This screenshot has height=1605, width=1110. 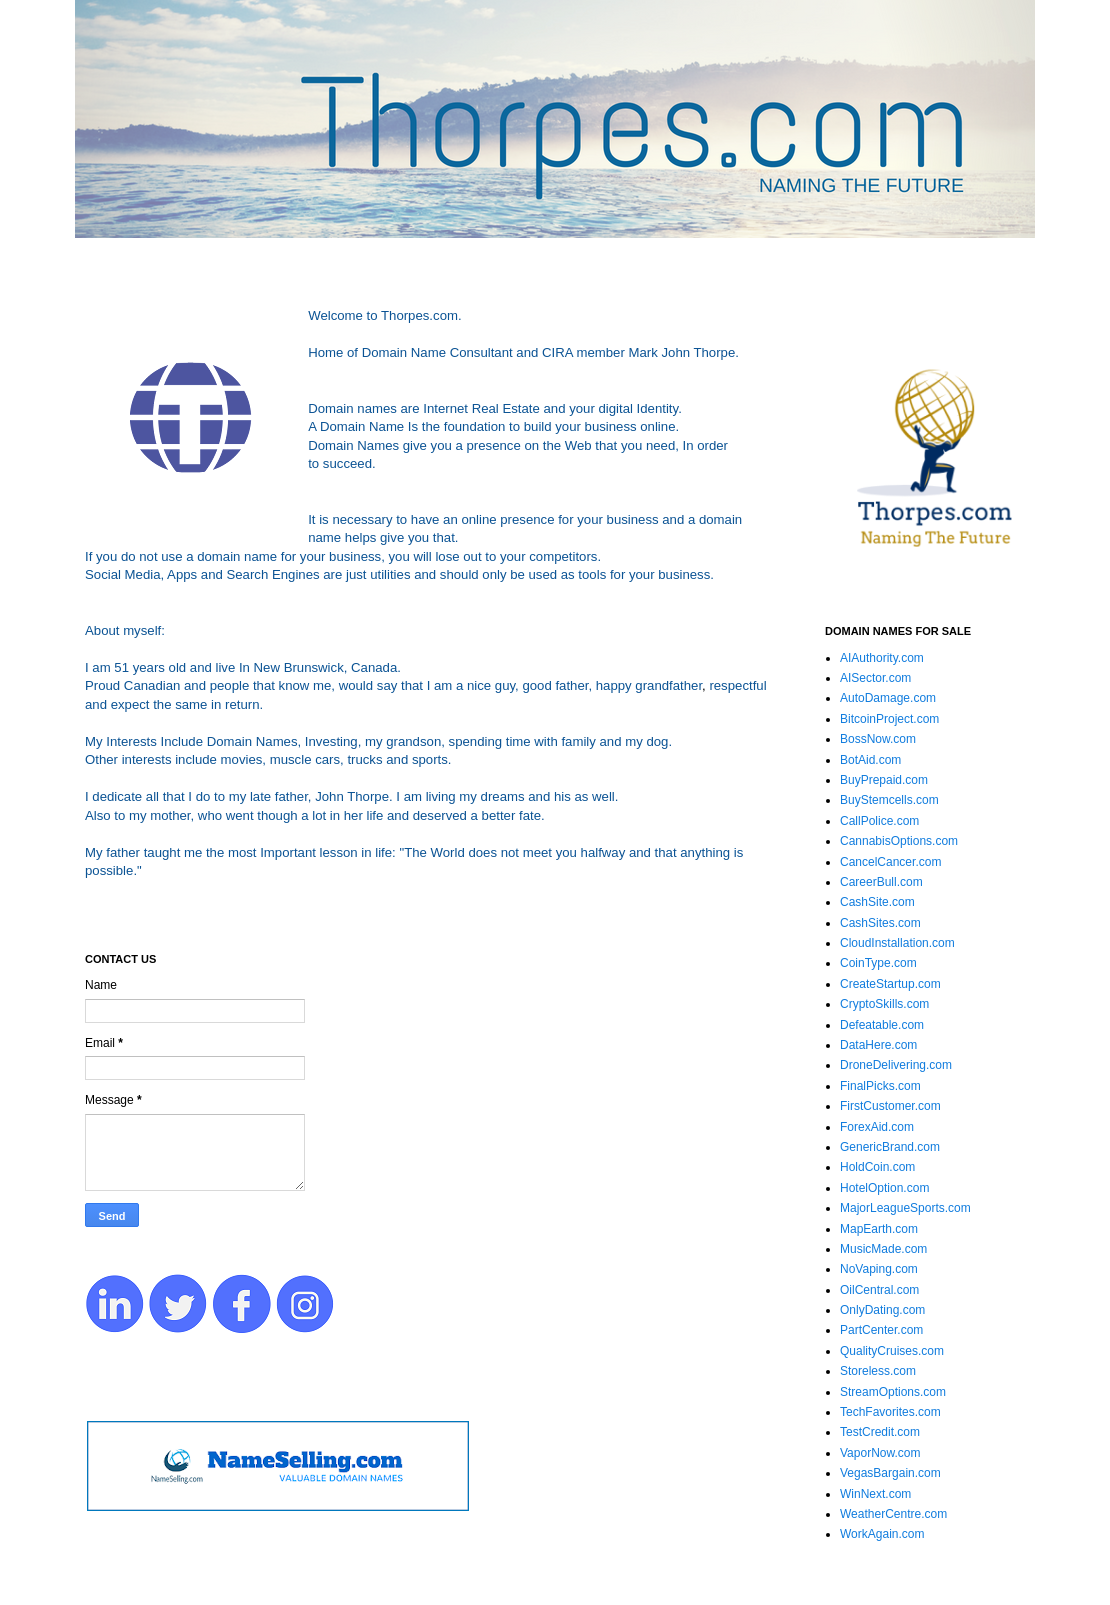 I want to click on WeatherCentre.com, so click(x=893, y=1514).